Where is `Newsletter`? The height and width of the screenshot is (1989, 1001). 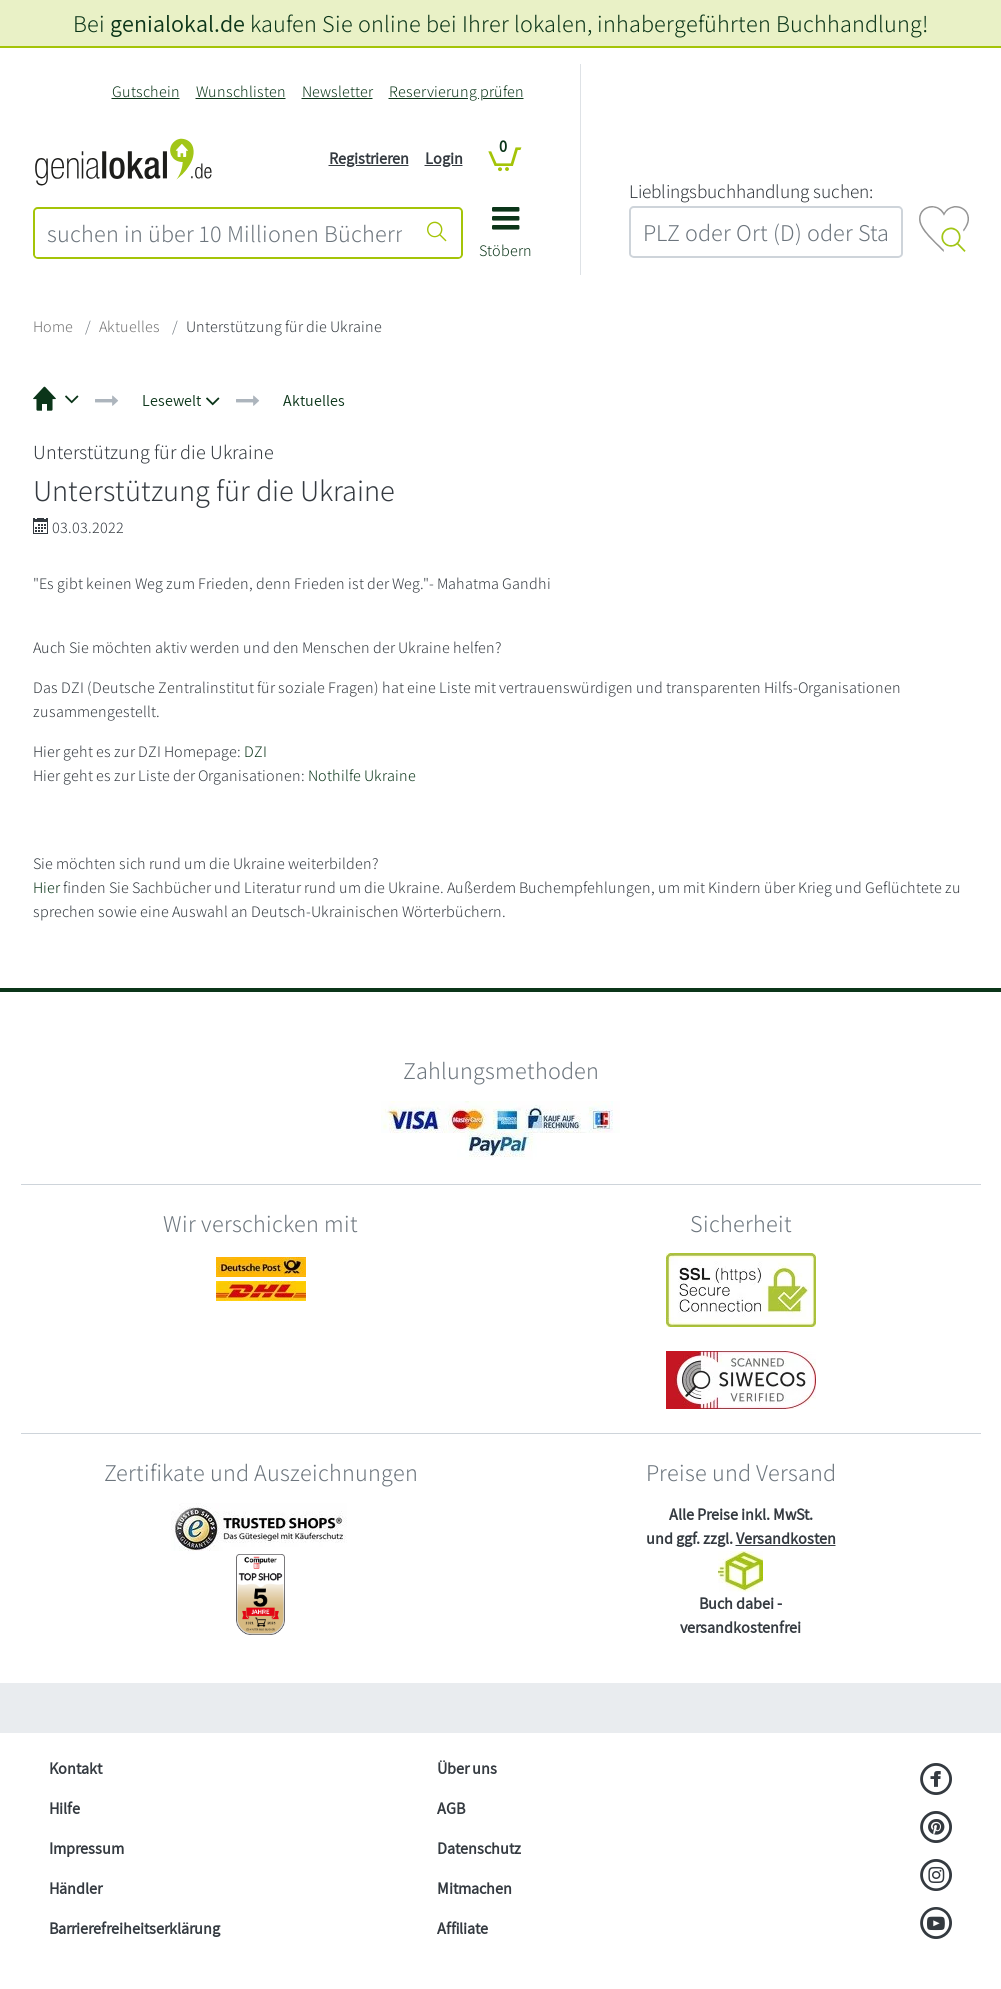
Newsletter is located at coordinates (337, 91).